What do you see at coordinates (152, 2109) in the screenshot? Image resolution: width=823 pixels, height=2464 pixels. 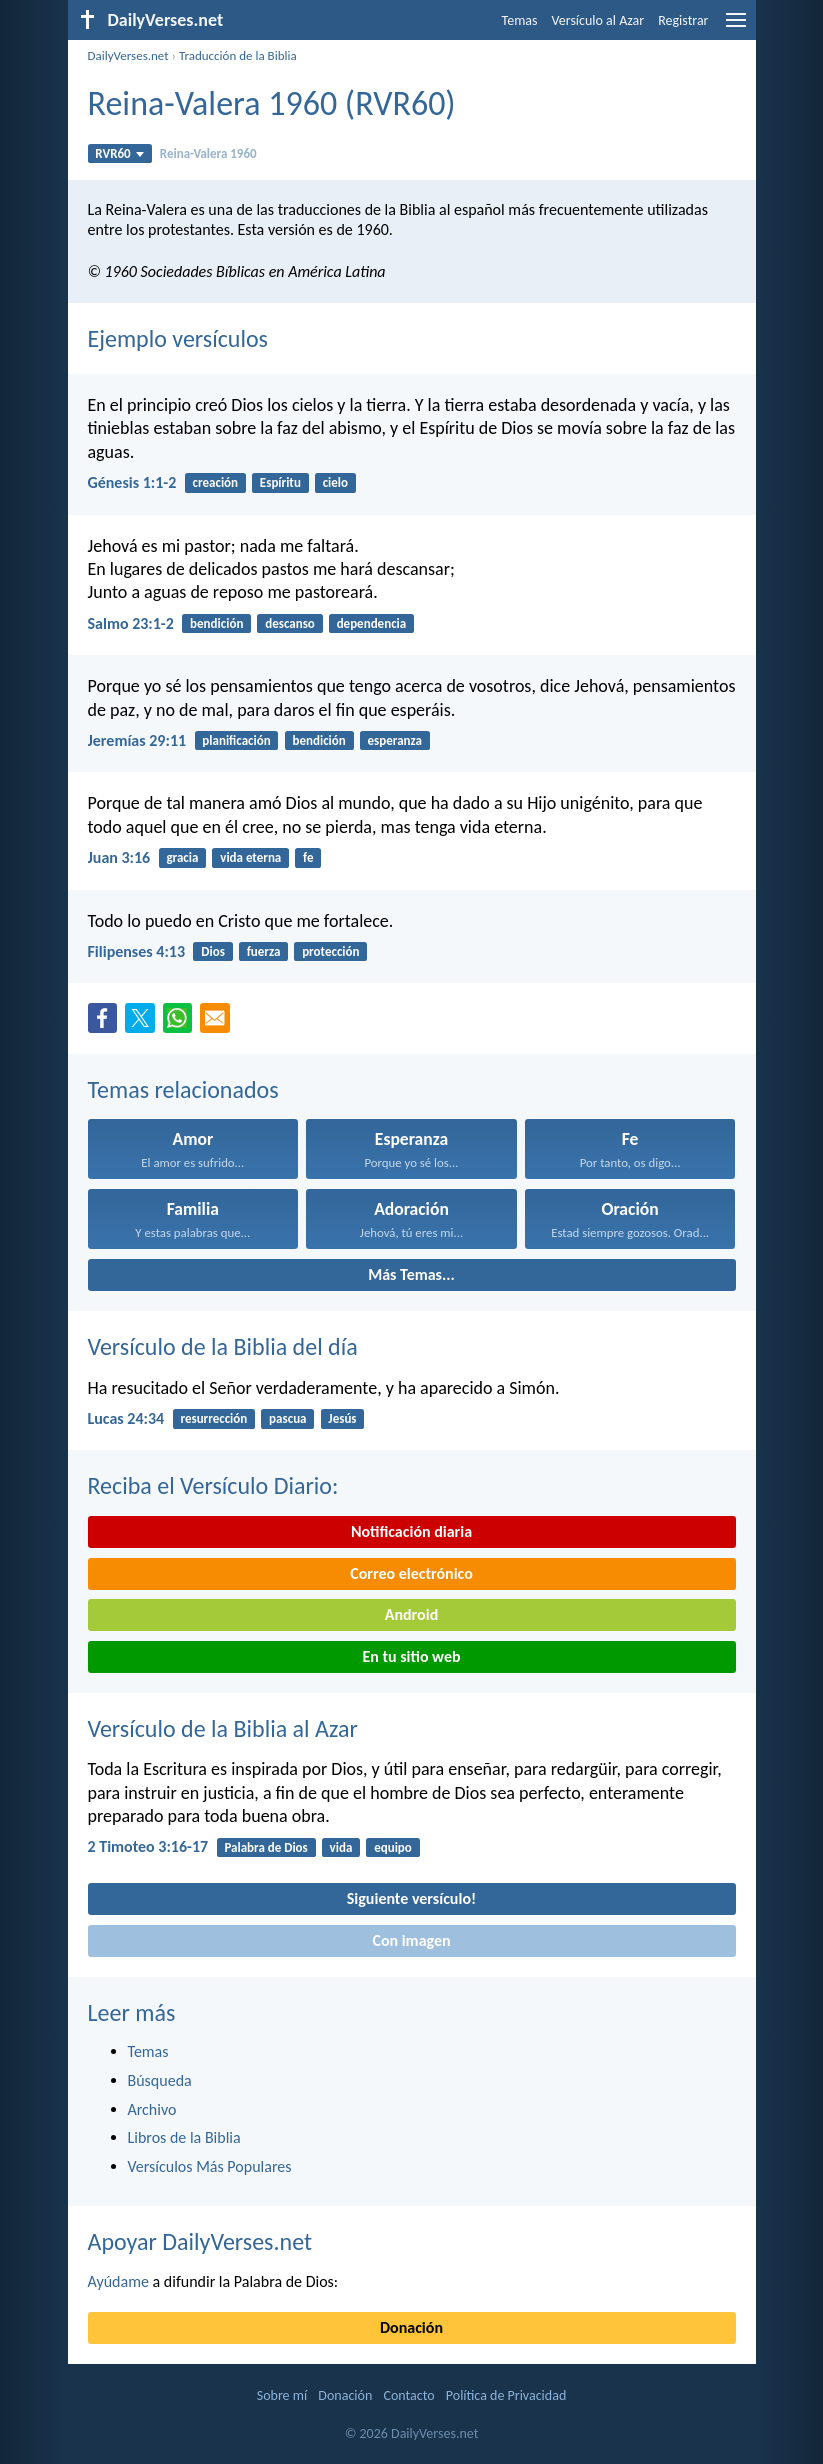 I see `Archivo` at bounding box center [152, 2109].